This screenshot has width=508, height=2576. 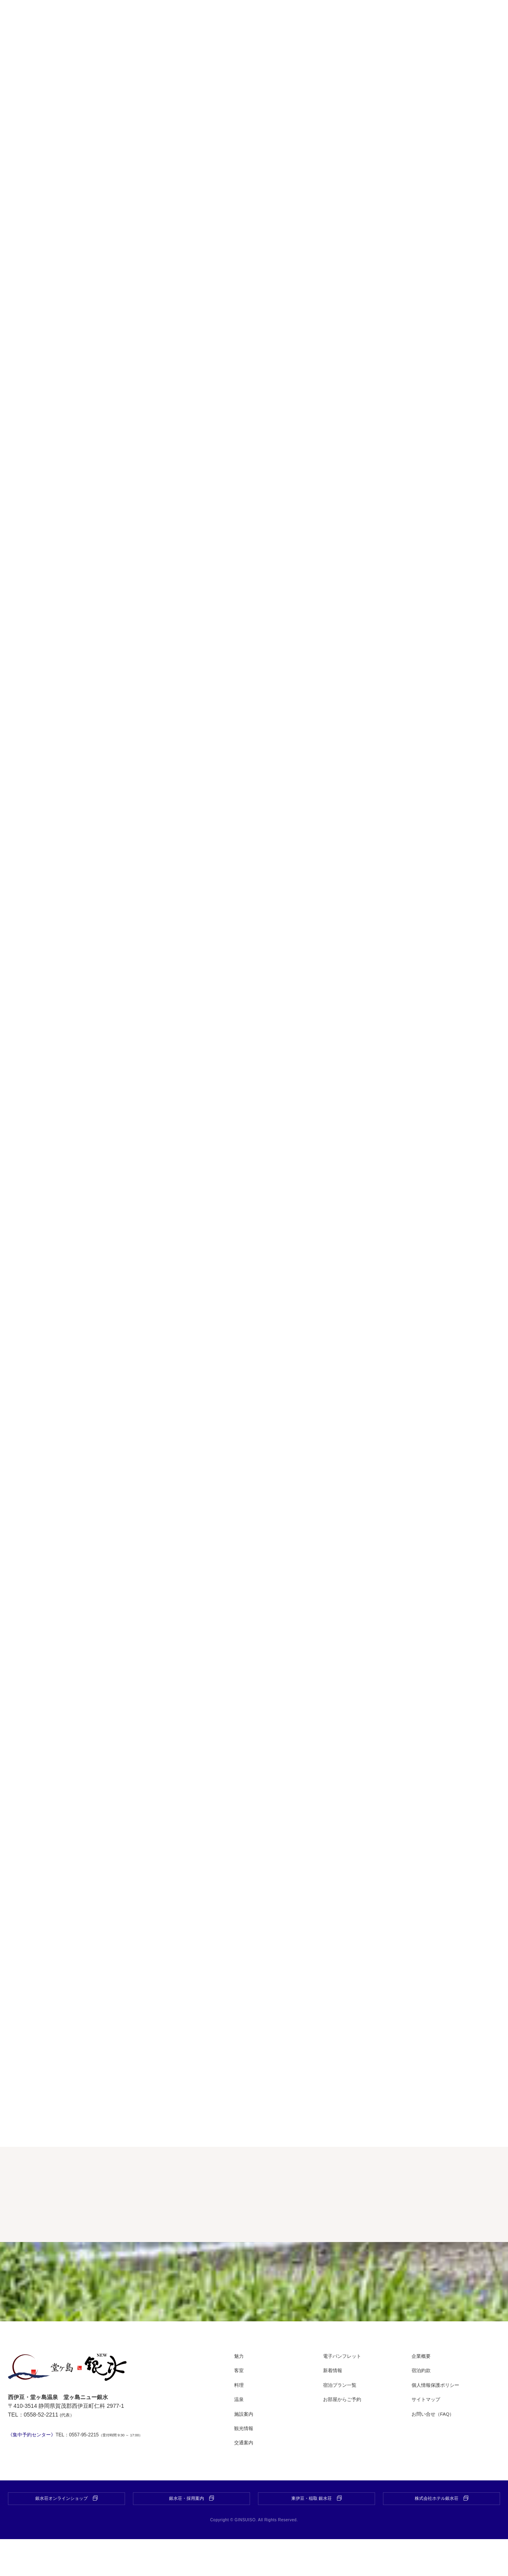 I want to click on 個人情報保護ポリシー, so click(x=439, y=2420).